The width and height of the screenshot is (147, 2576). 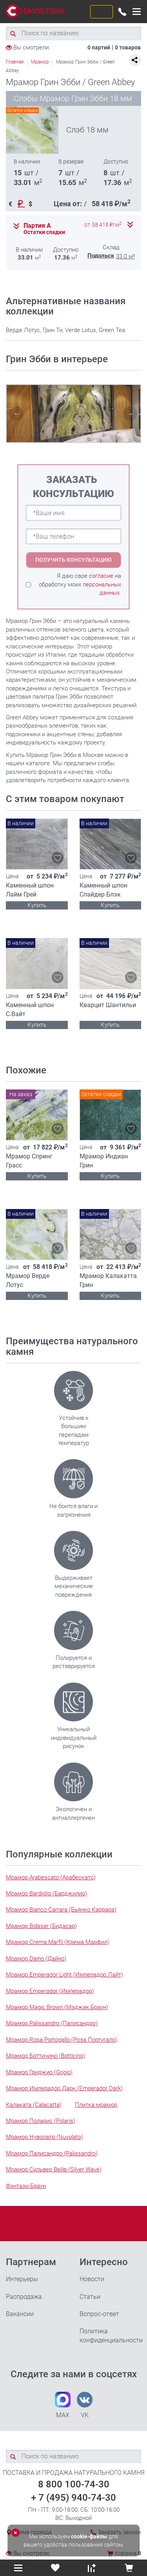 I want to click on Мрамор Сильвер Вейв (Silver Wave), so click(x=54, y=2169).